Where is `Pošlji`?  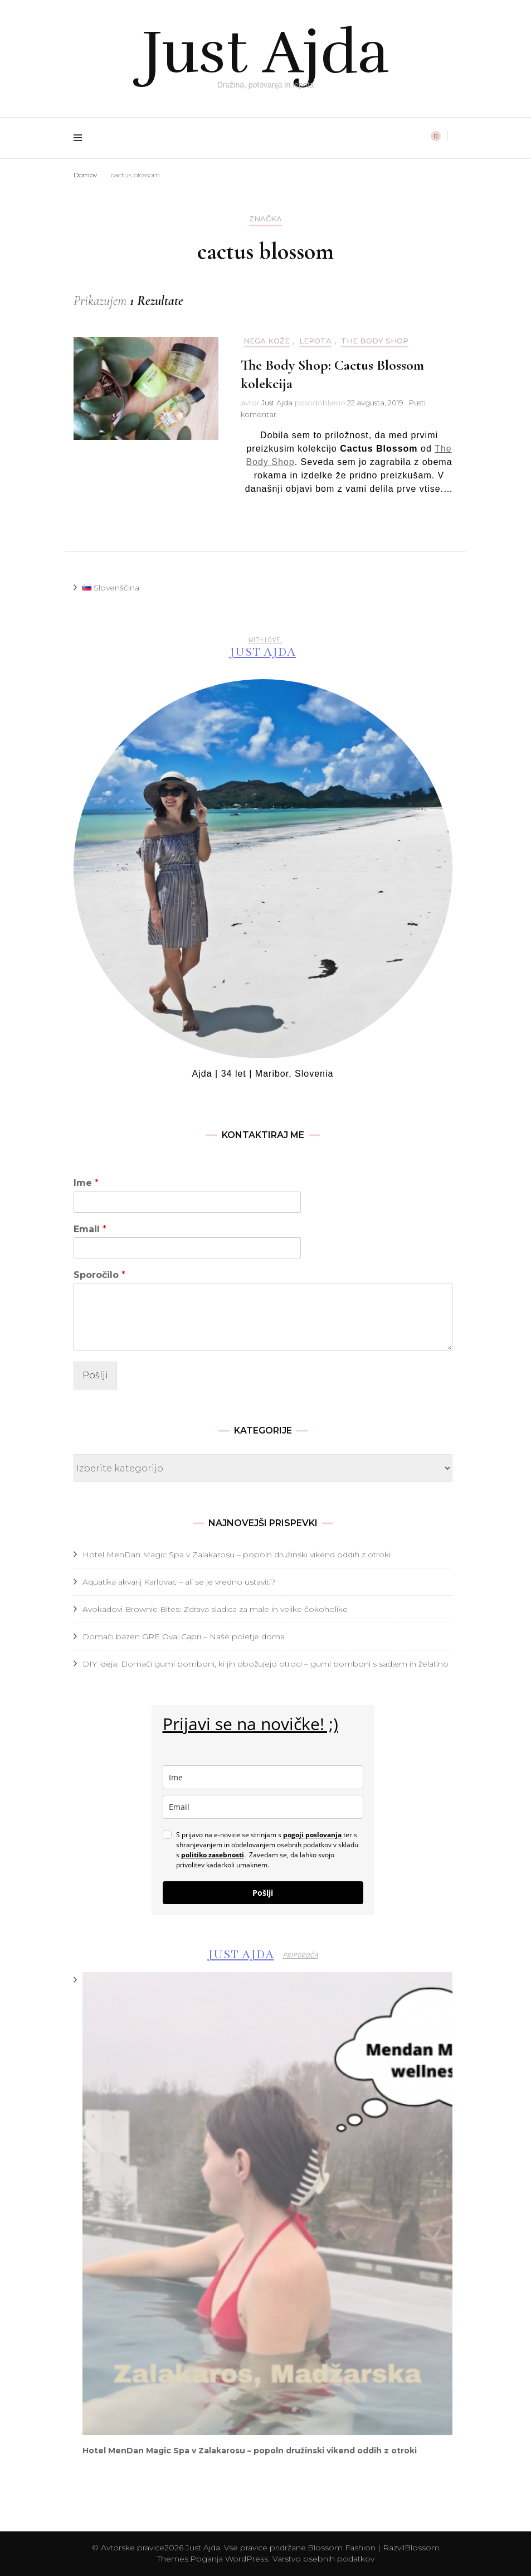 Pošlji is located at coordinates (95, 1375).